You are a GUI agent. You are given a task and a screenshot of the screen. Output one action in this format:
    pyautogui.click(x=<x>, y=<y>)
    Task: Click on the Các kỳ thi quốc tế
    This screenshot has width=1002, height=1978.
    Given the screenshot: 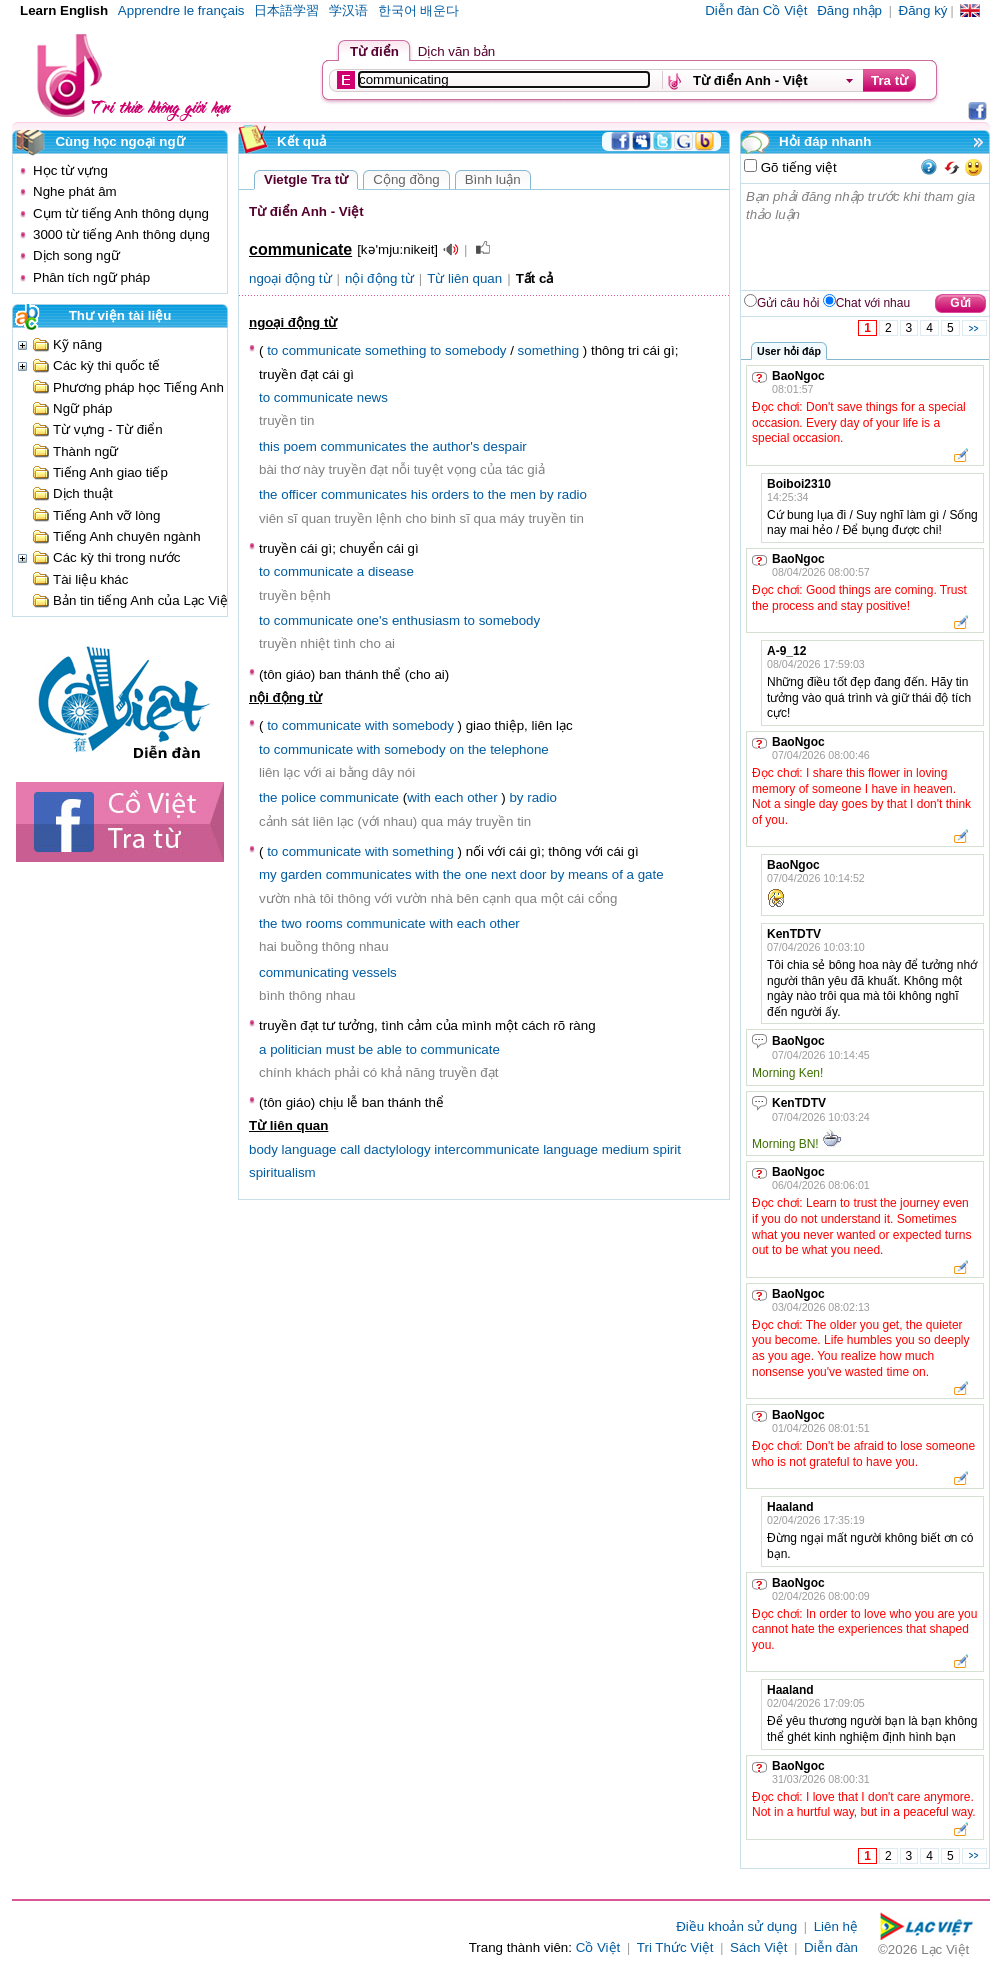 What is the action you would take?
    pyautogui.click(x=106, y=365)
    